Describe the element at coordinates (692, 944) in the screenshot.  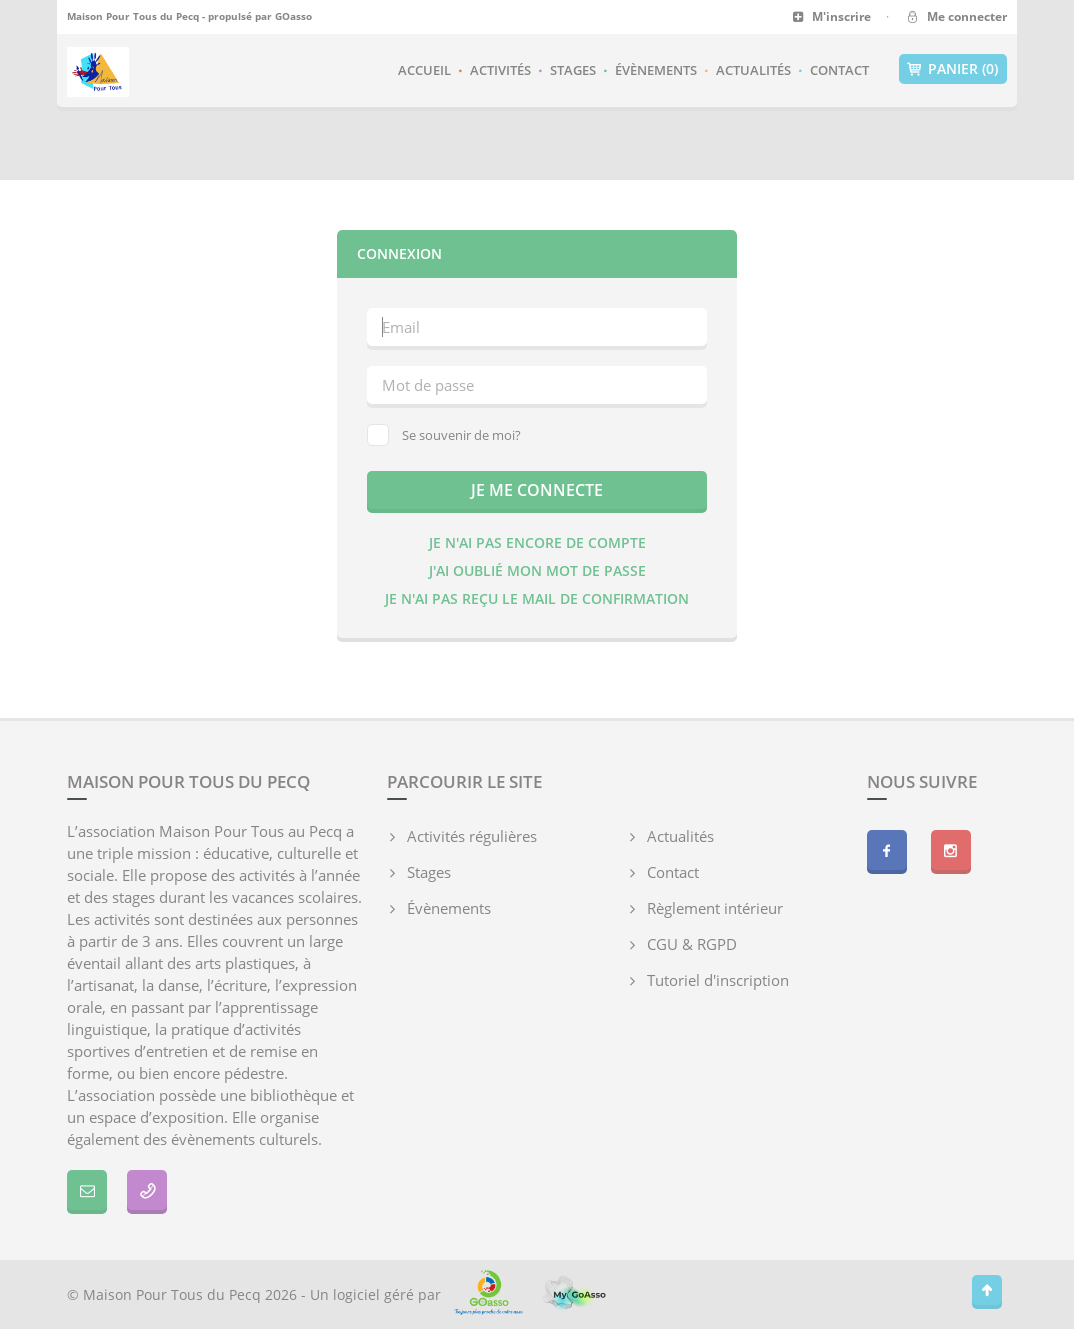
I see `CGU & RGPD` at that location.